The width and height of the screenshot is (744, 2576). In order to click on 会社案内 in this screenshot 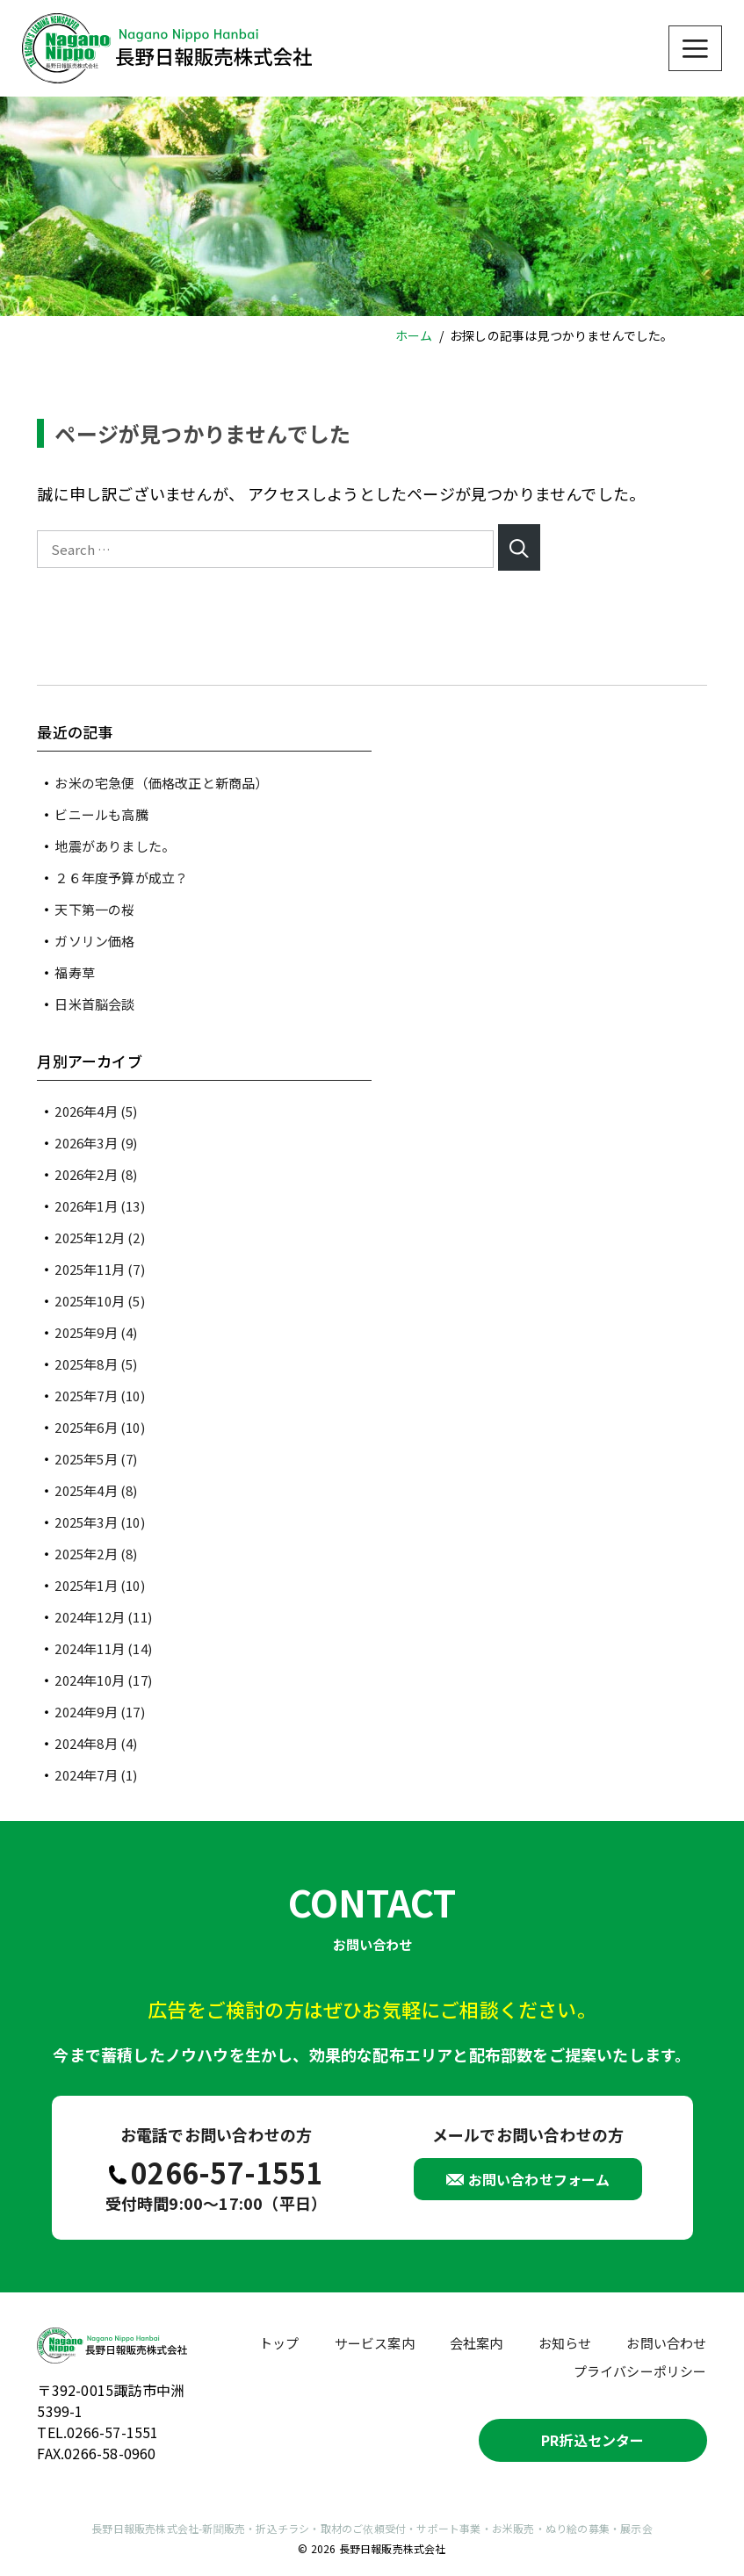, I will do `click(476, 2343)`.